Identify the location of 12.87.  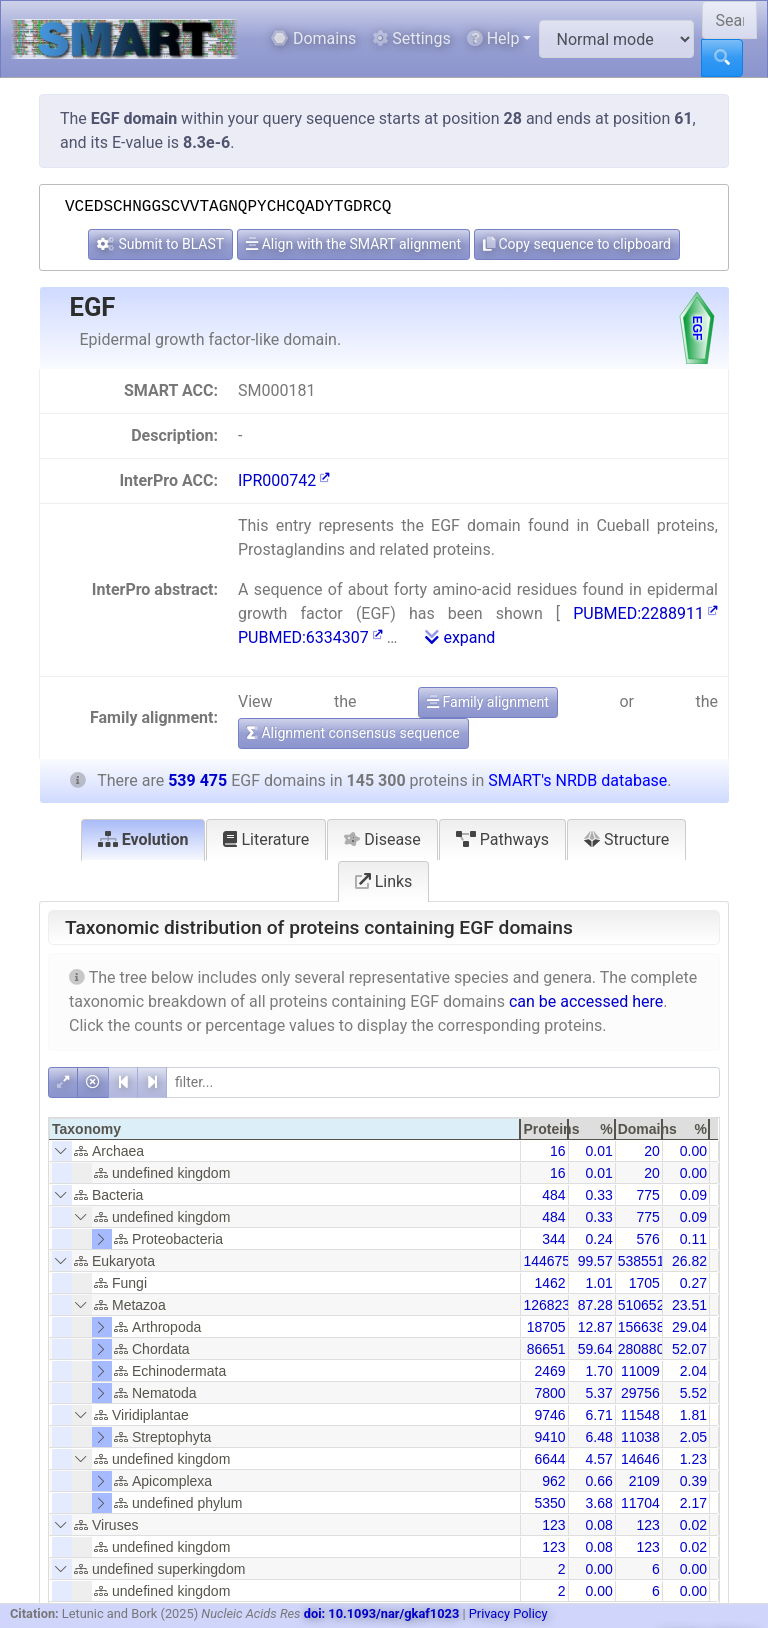
(595, 1327).